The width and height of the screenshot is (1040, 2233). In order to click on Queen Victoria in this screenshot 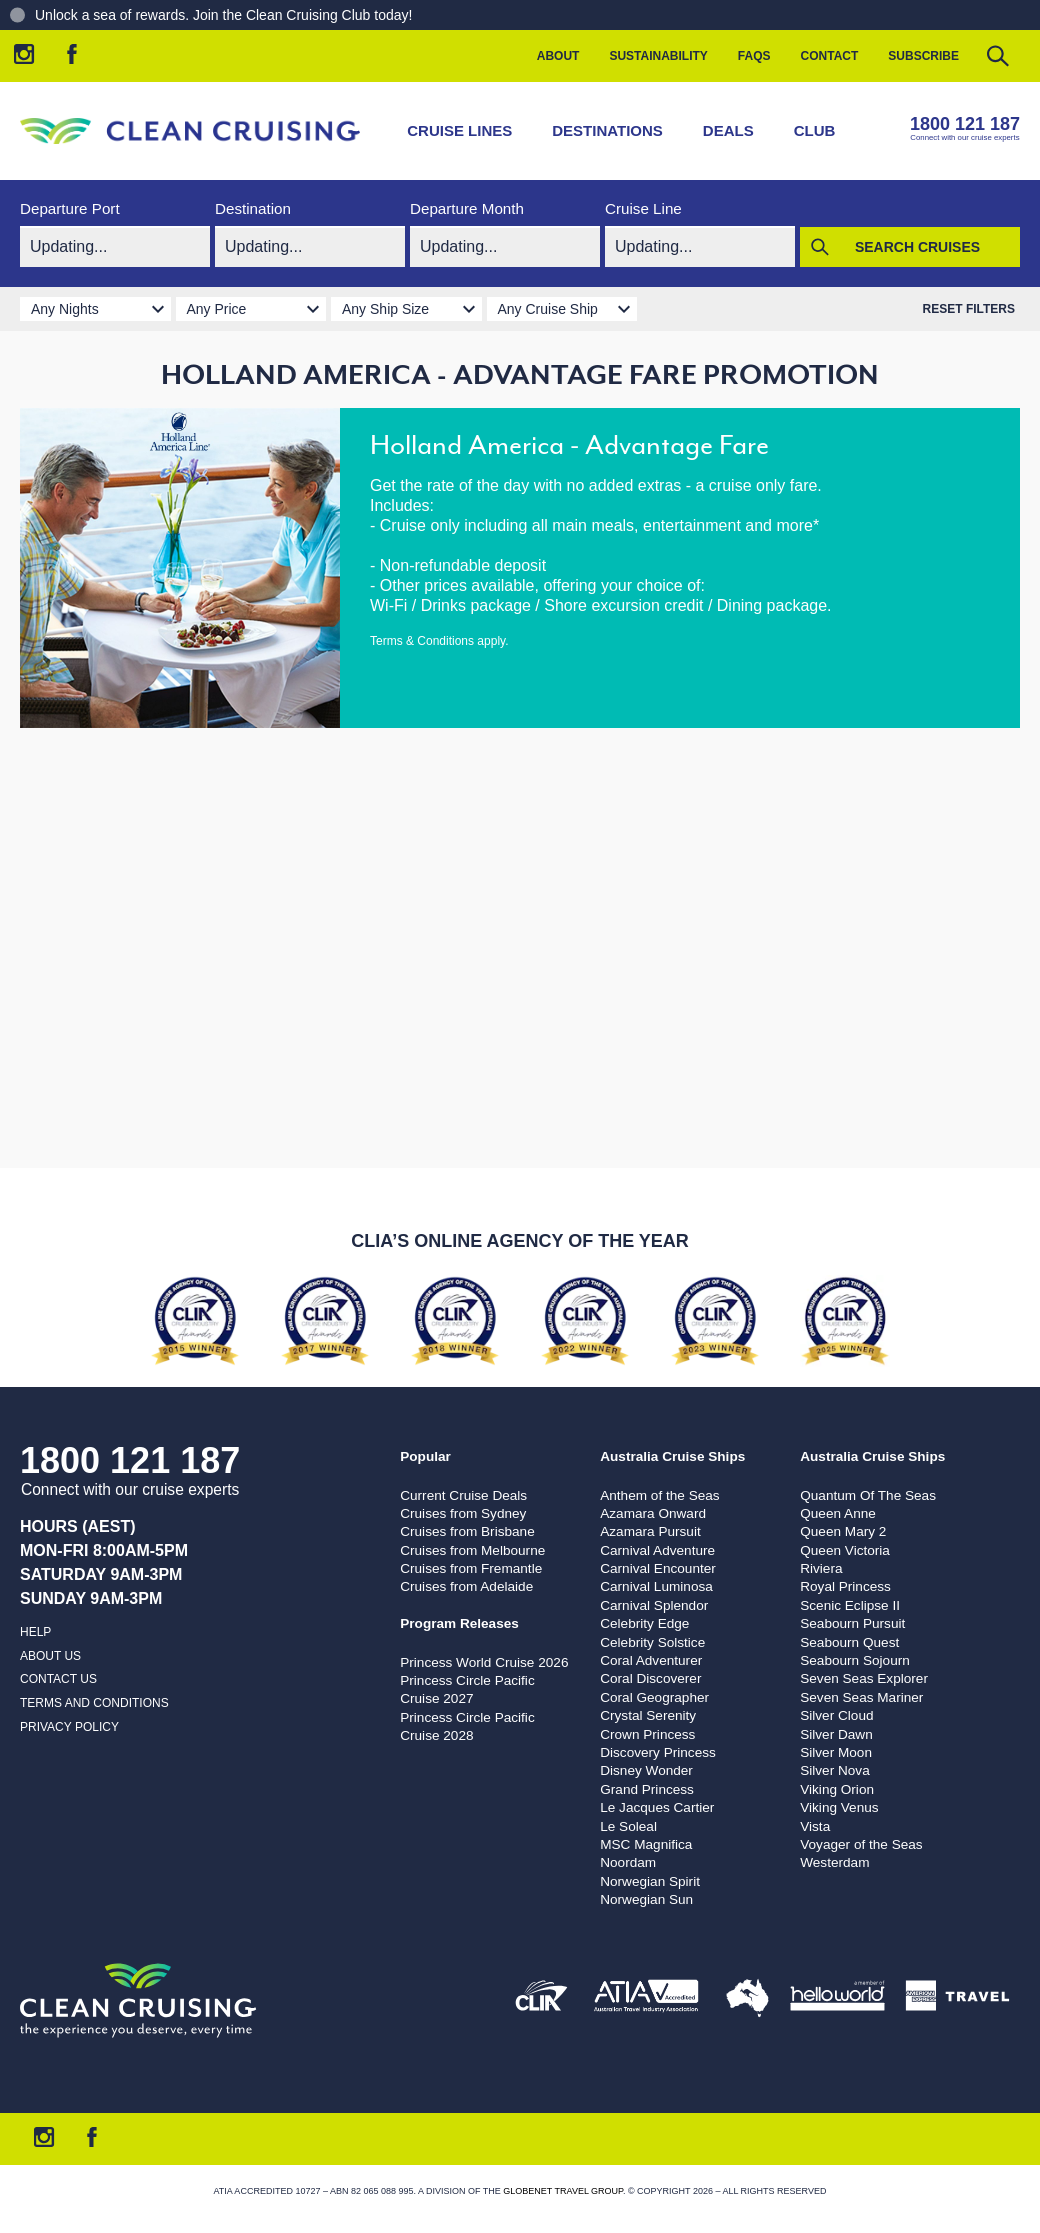, I will do `click(845, 1550)`.